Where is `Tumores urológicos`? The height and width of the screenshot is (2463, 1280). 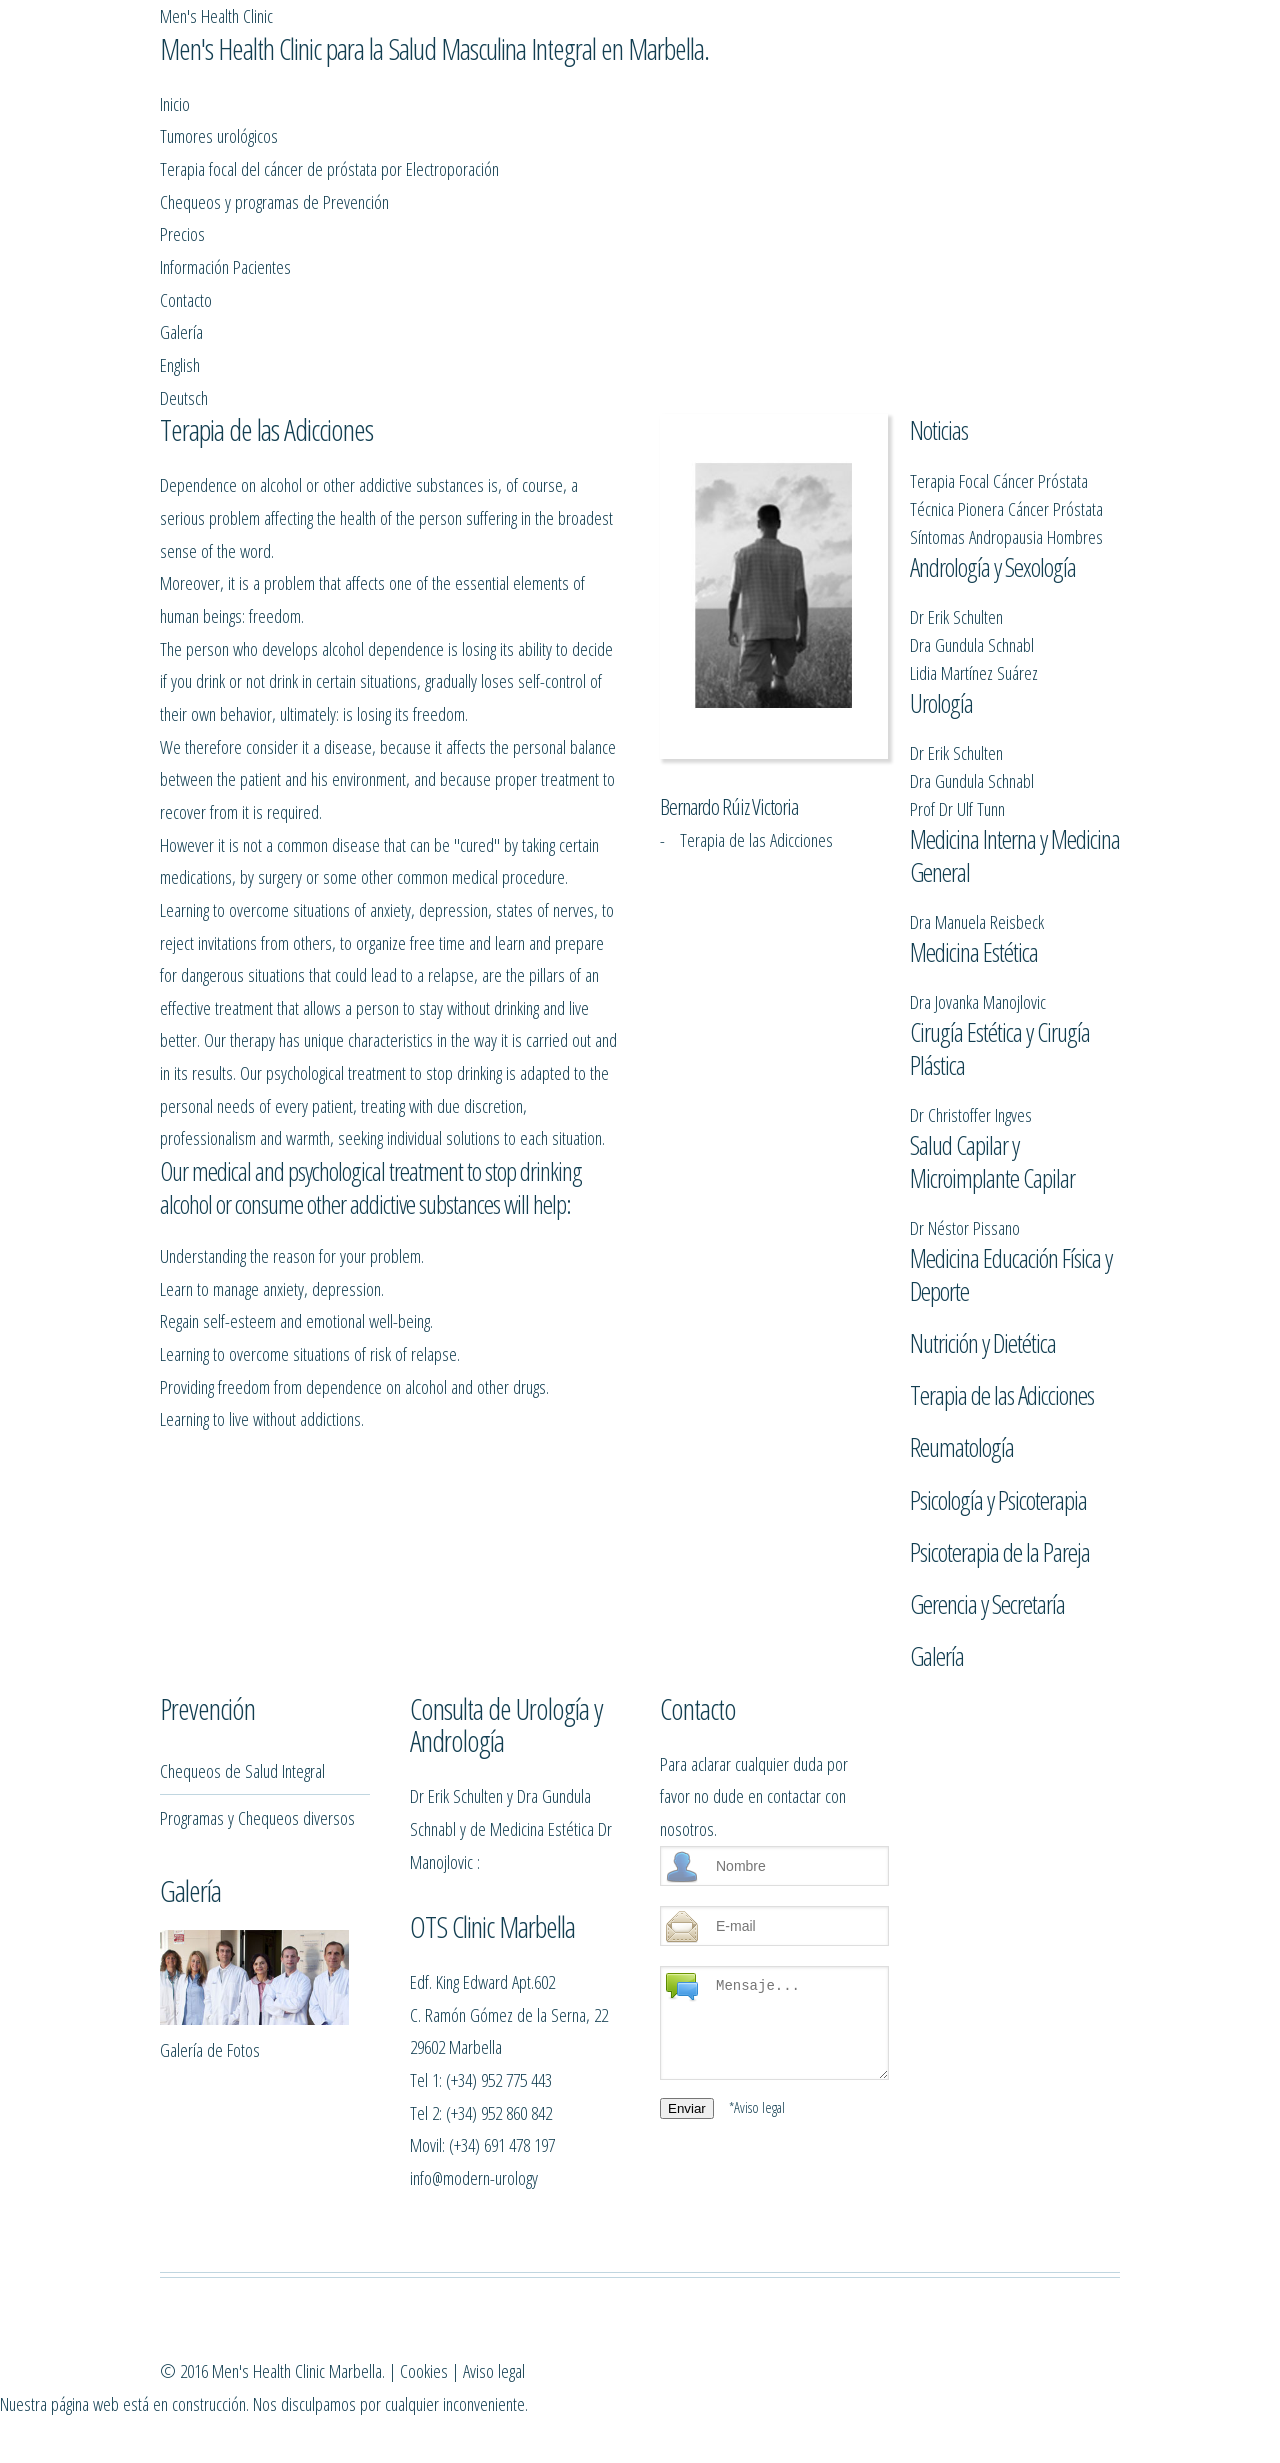 Tumores urológicos is located at coordinates (287, 166).